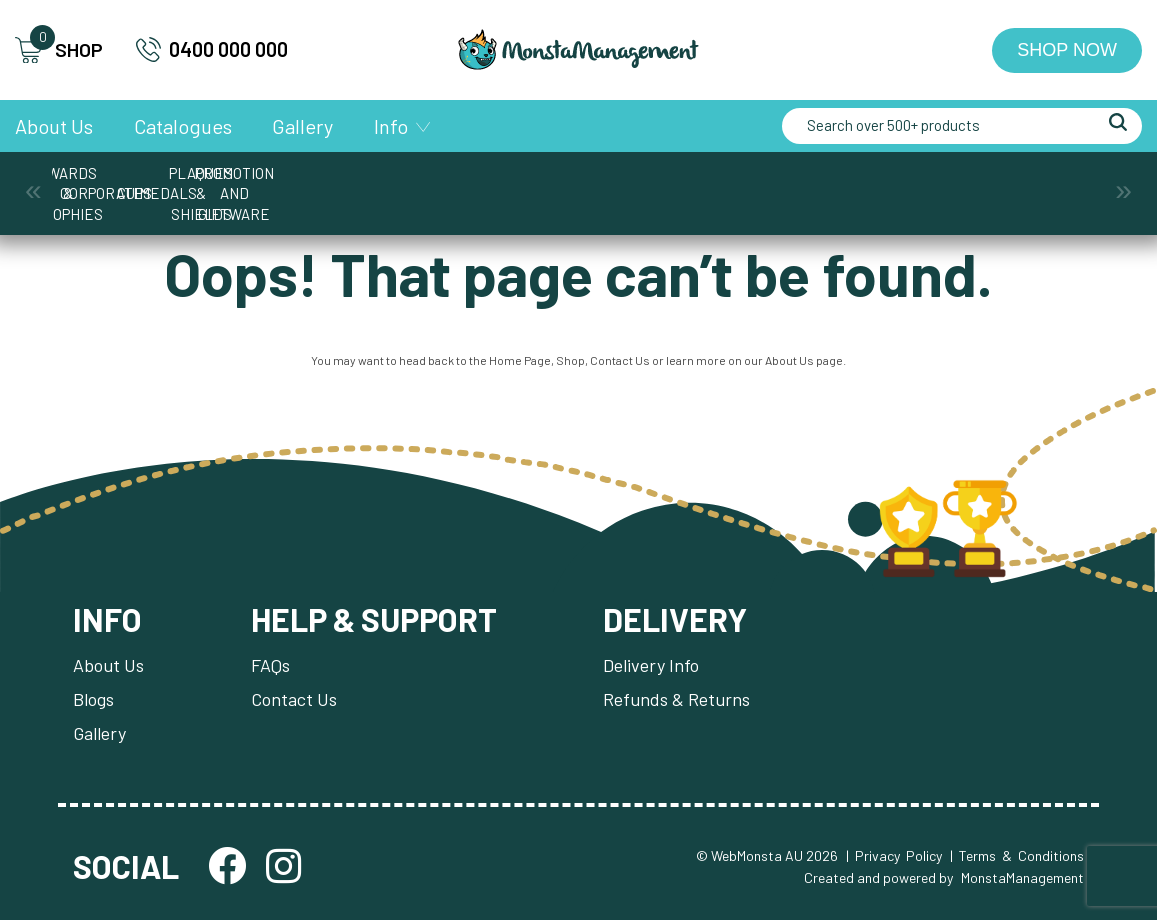  What do you see at coordinates (59, 50) in the screenshot?
I see `SHOP` at bounding box center [59, 50].